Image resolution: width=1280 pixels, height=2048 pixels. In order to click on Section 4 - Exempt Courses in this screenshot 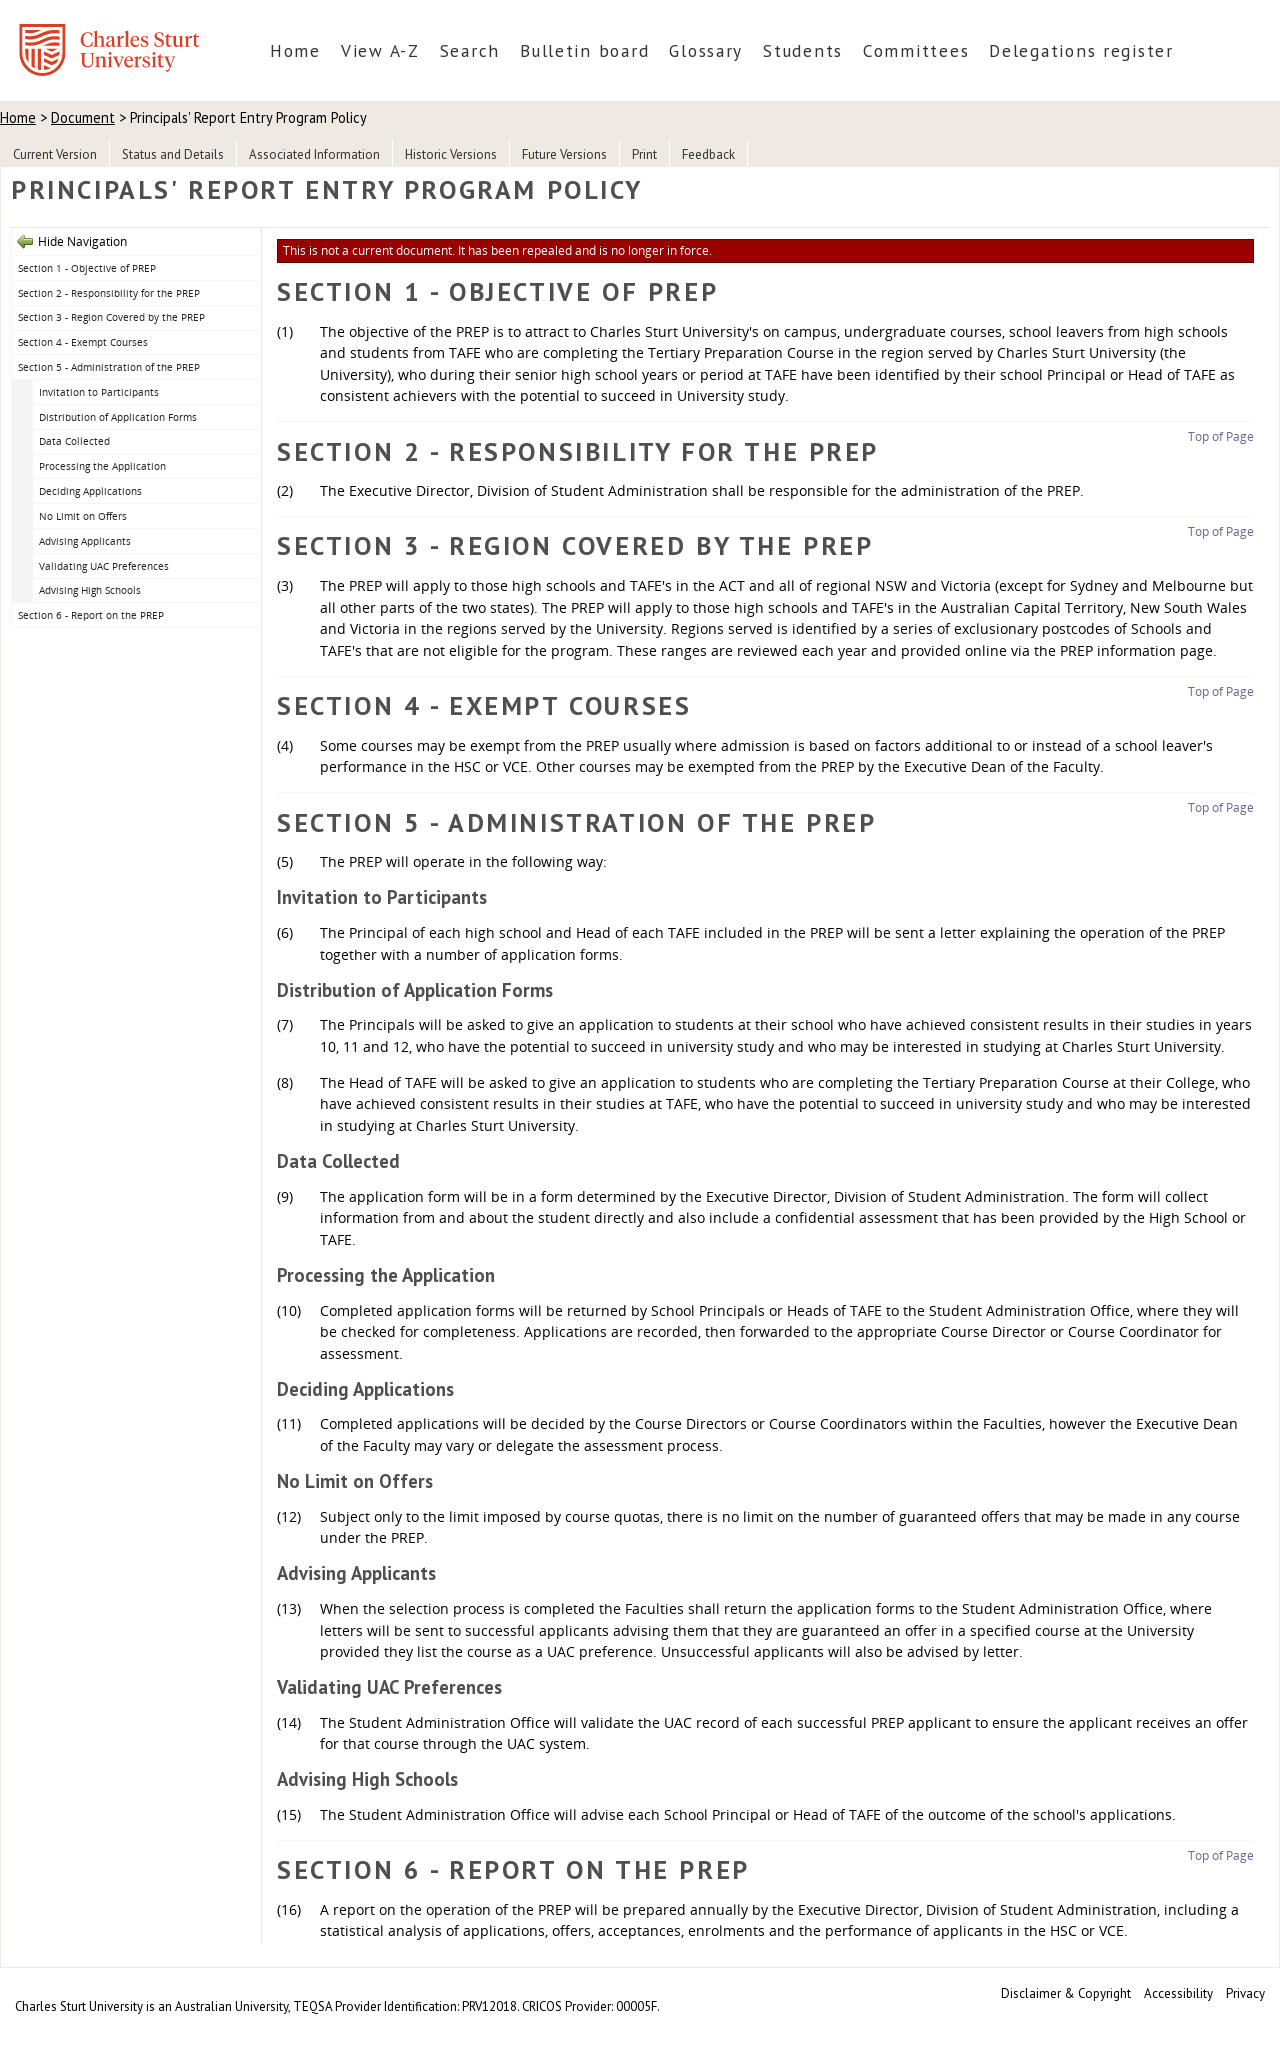, I will do `click(83, 342)`.